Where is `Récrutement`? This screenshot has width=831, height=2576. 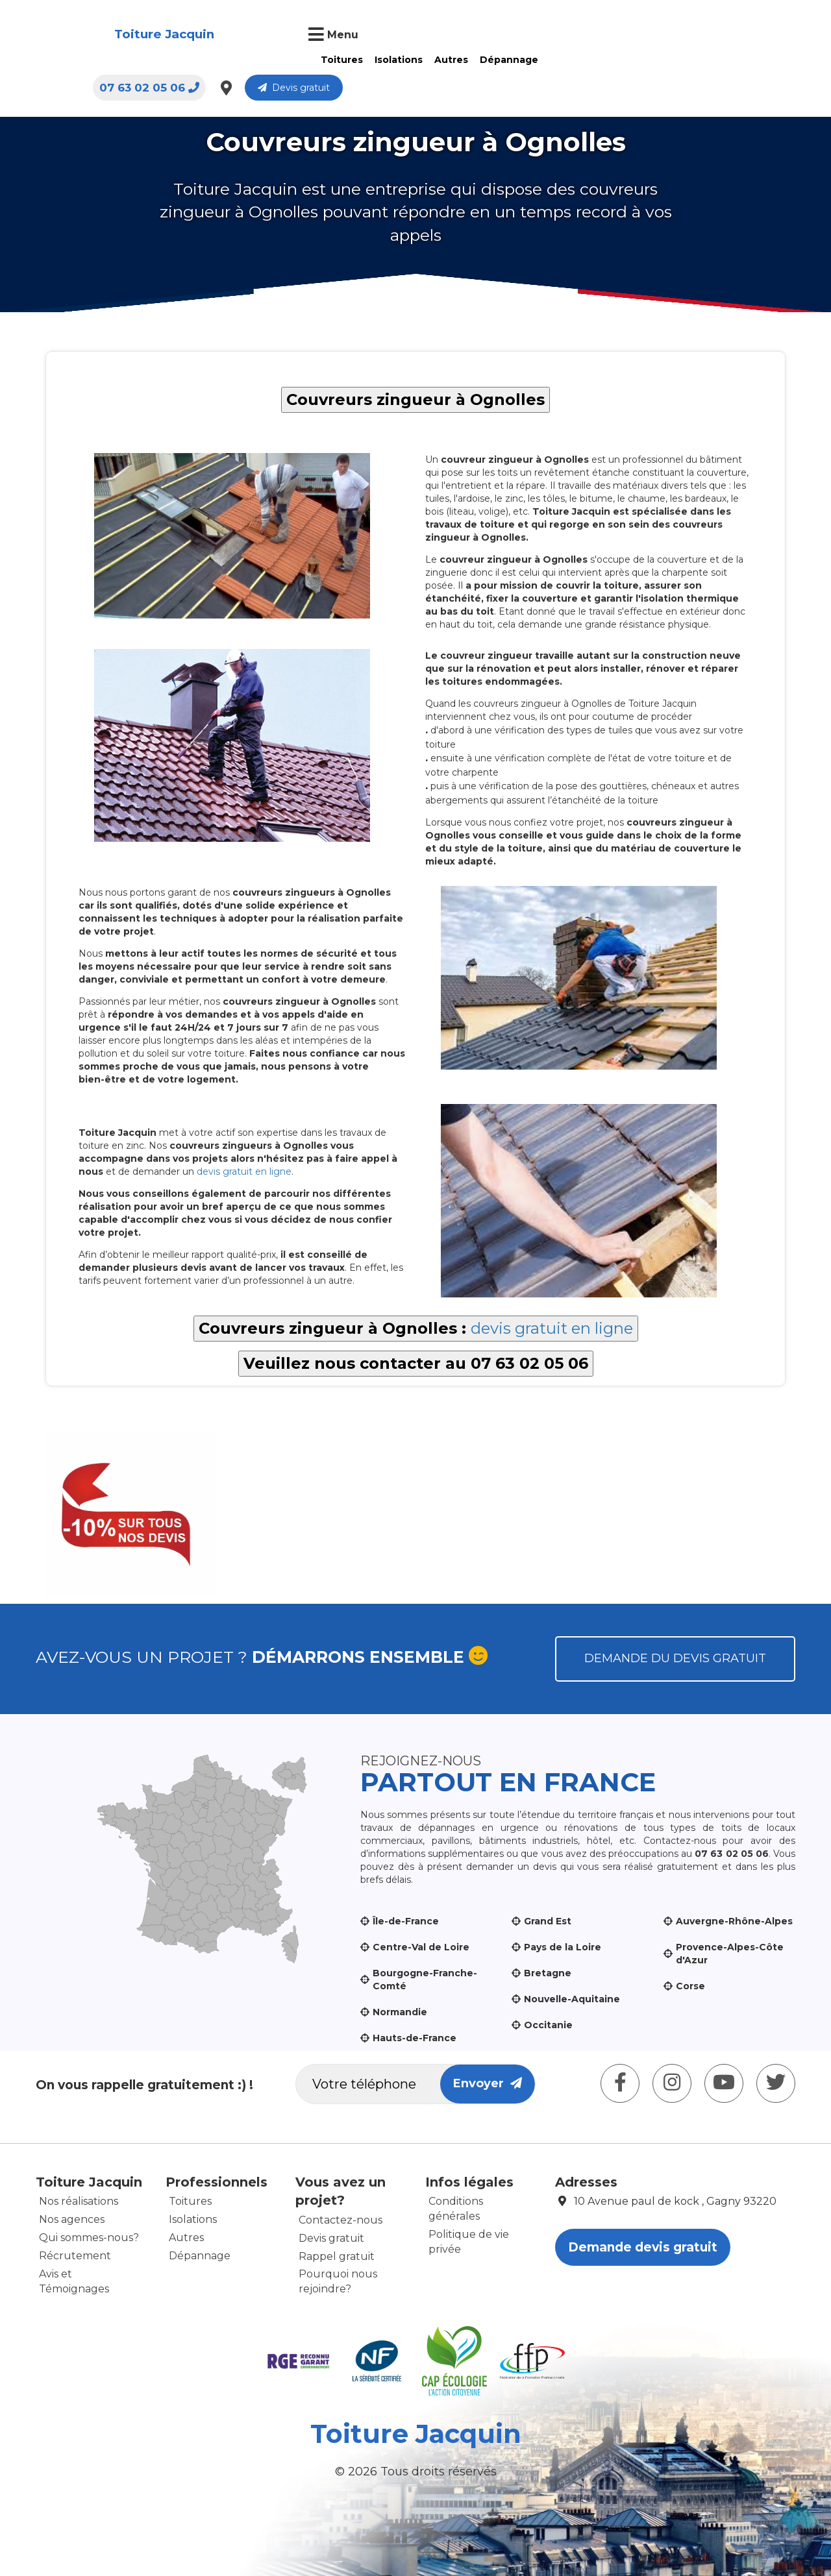
Récrutement is located at coordinates (75, 2256).